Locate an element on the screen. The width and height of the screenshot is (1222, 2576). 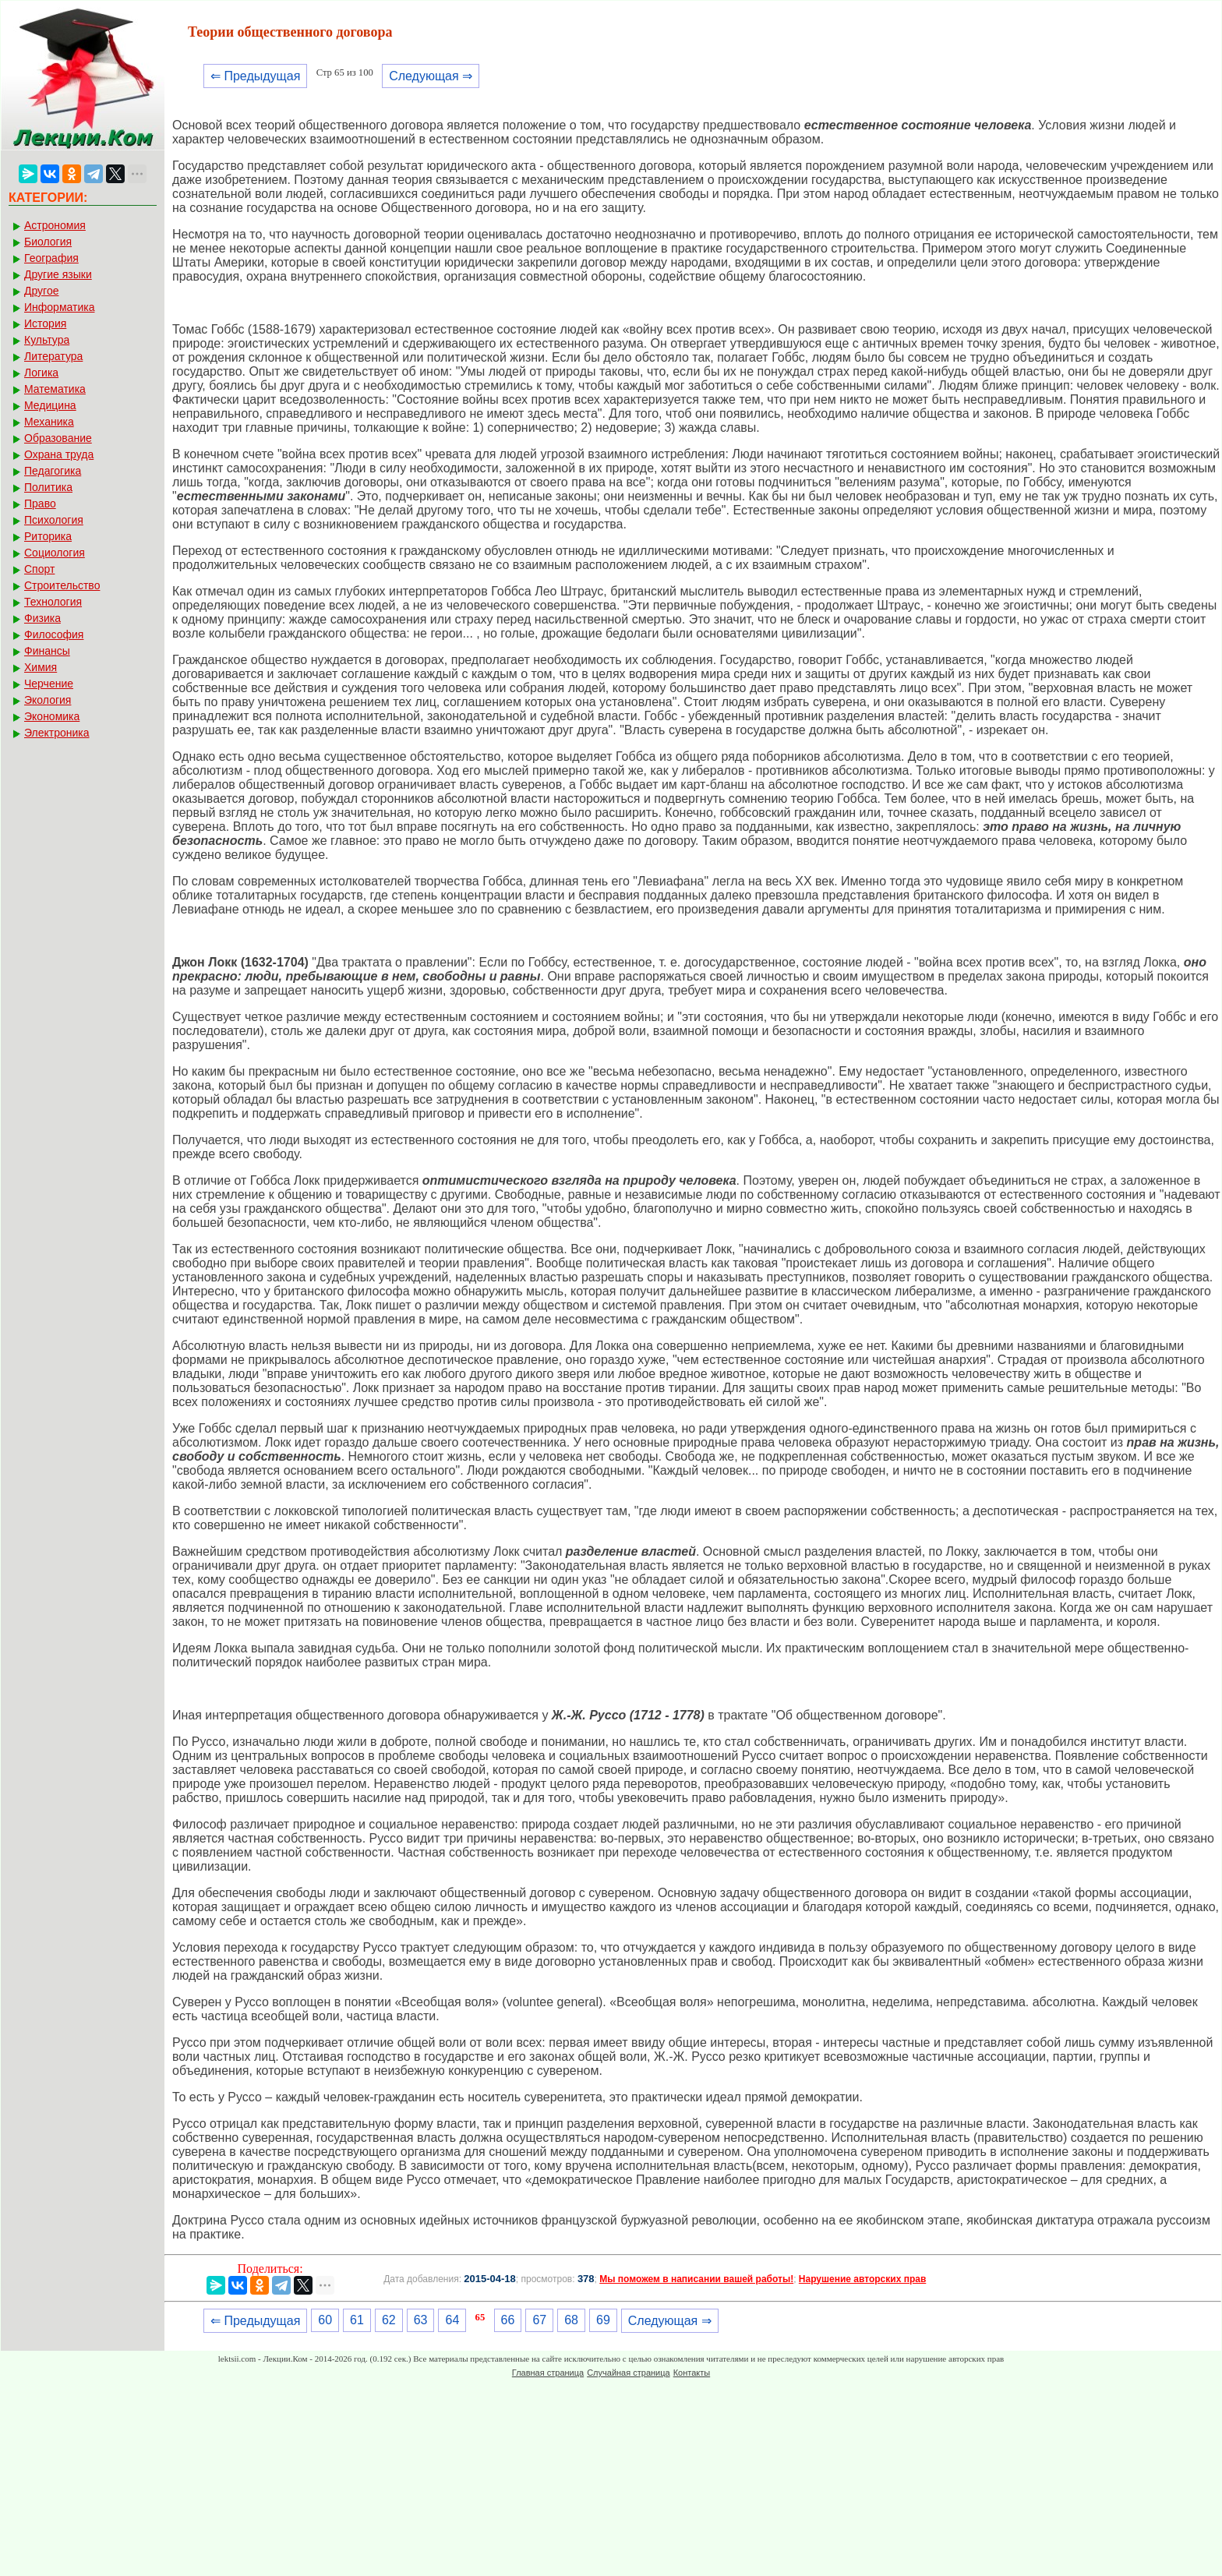
Контакты is located at coordinates (692, 2372).